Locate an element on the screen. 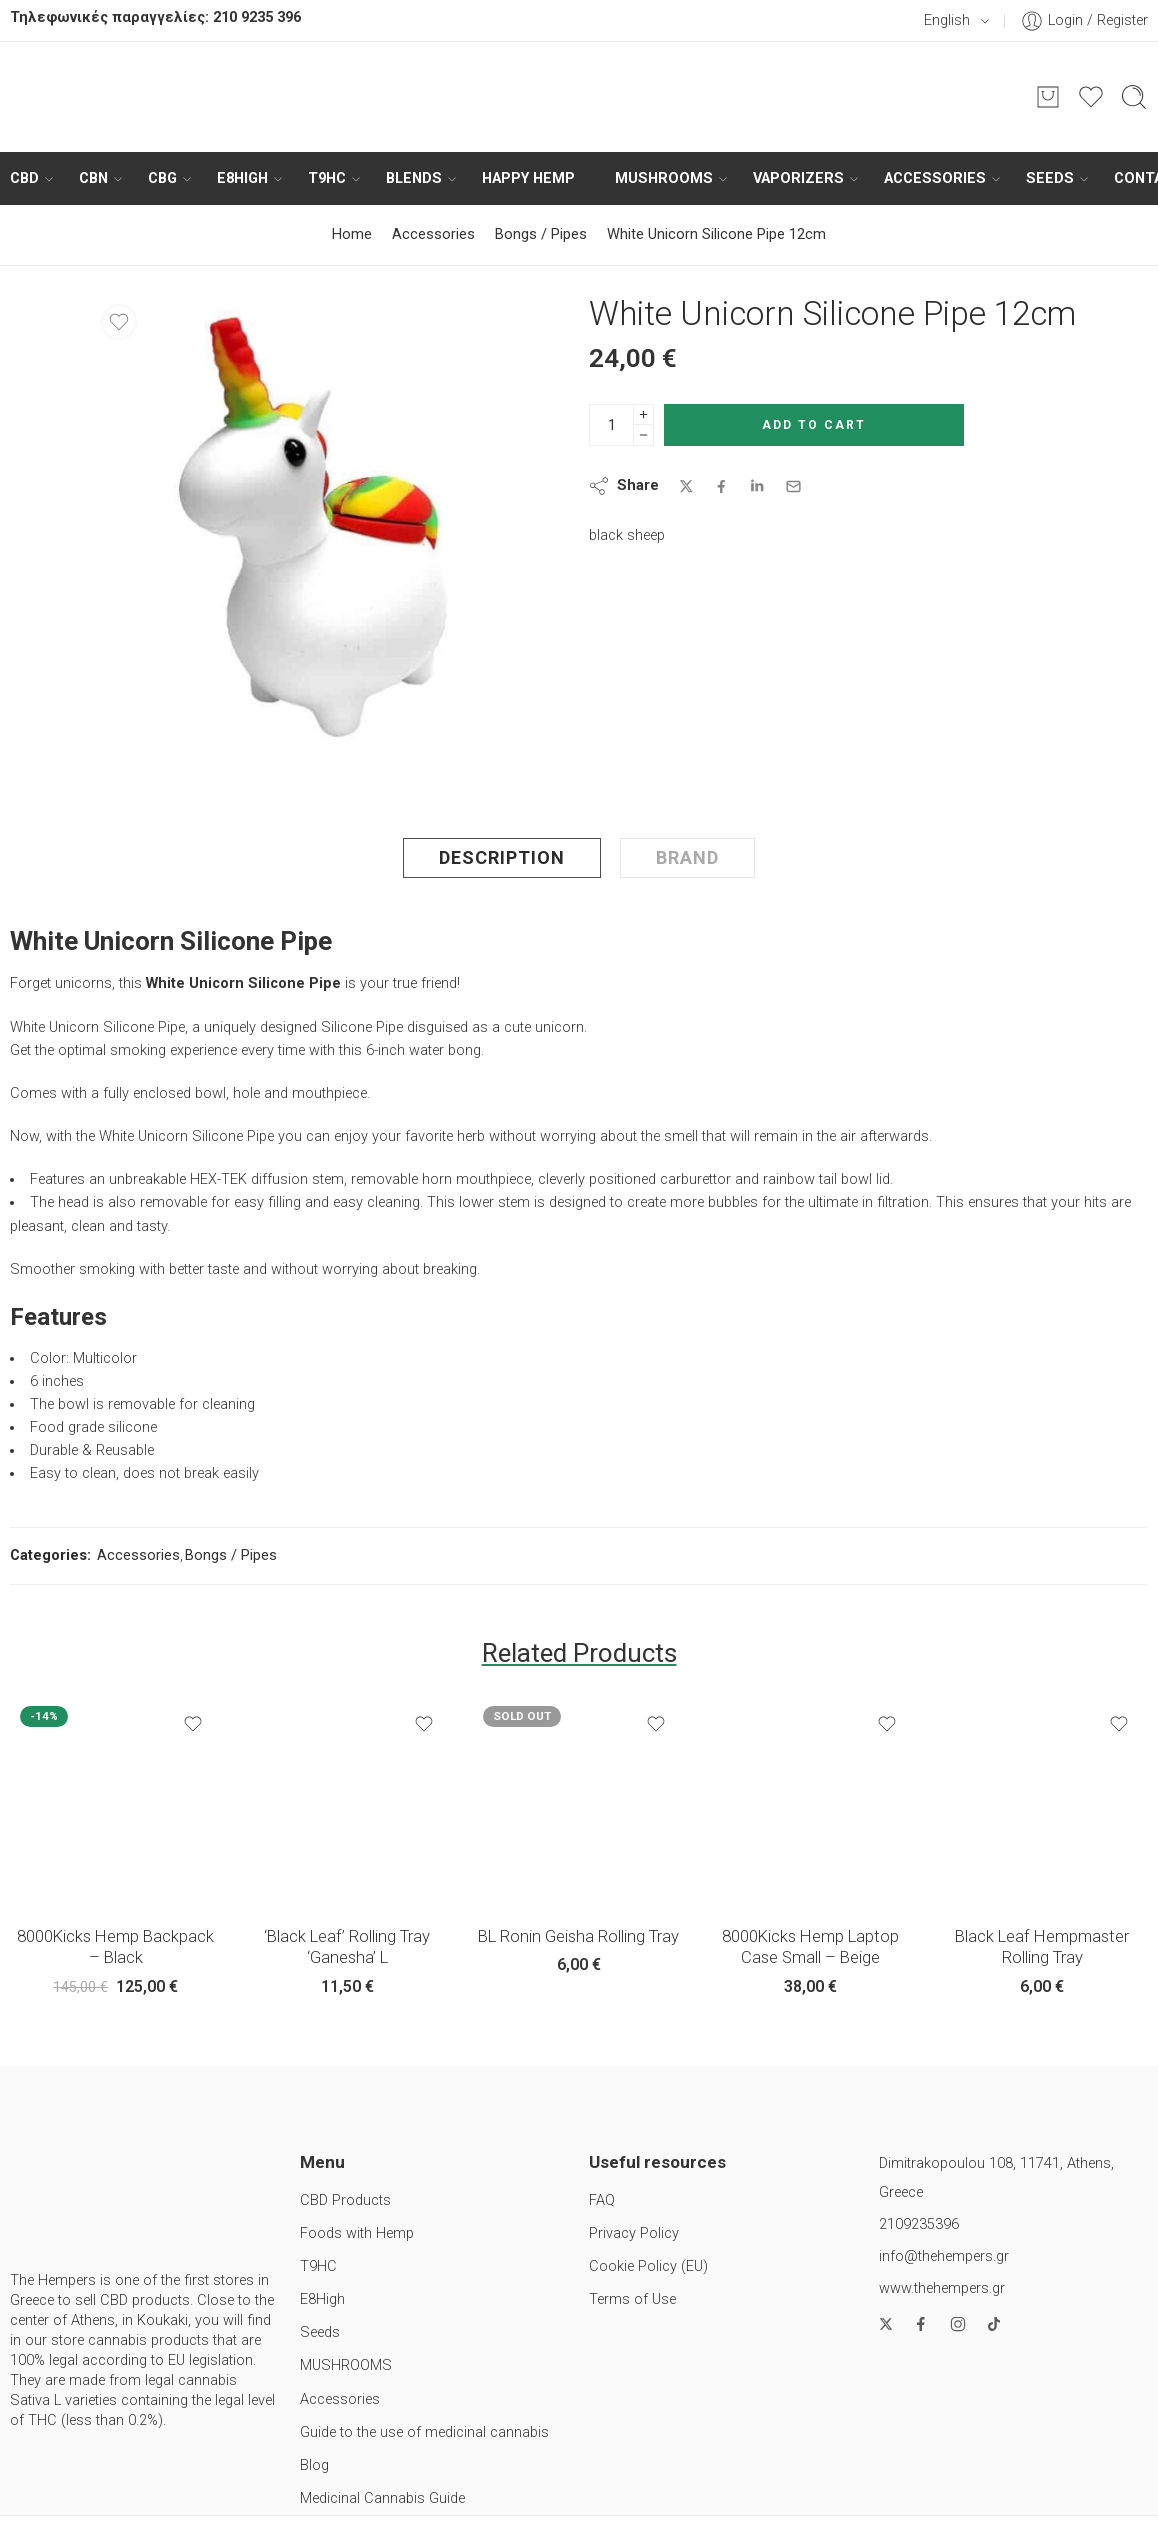 Image resolution: width=1158 pixels, height=2524 pixels. FAQ is located at coordinates (602, 2200).